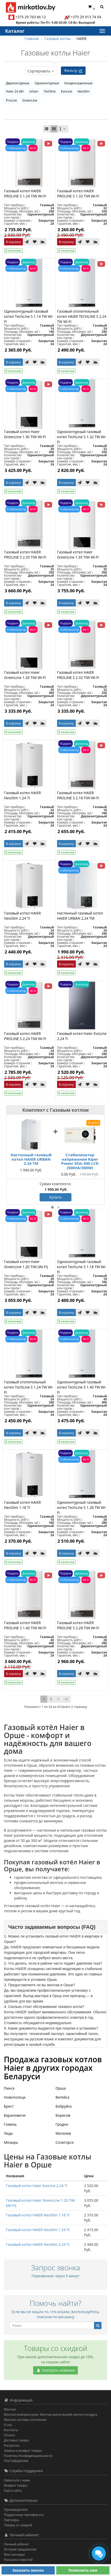  What do you see at coordinates (80, 916) in the screenshot?
I see `Настенный газовый котел HAIER URBAN 2.24 TM` at bounding box center [80, 916].